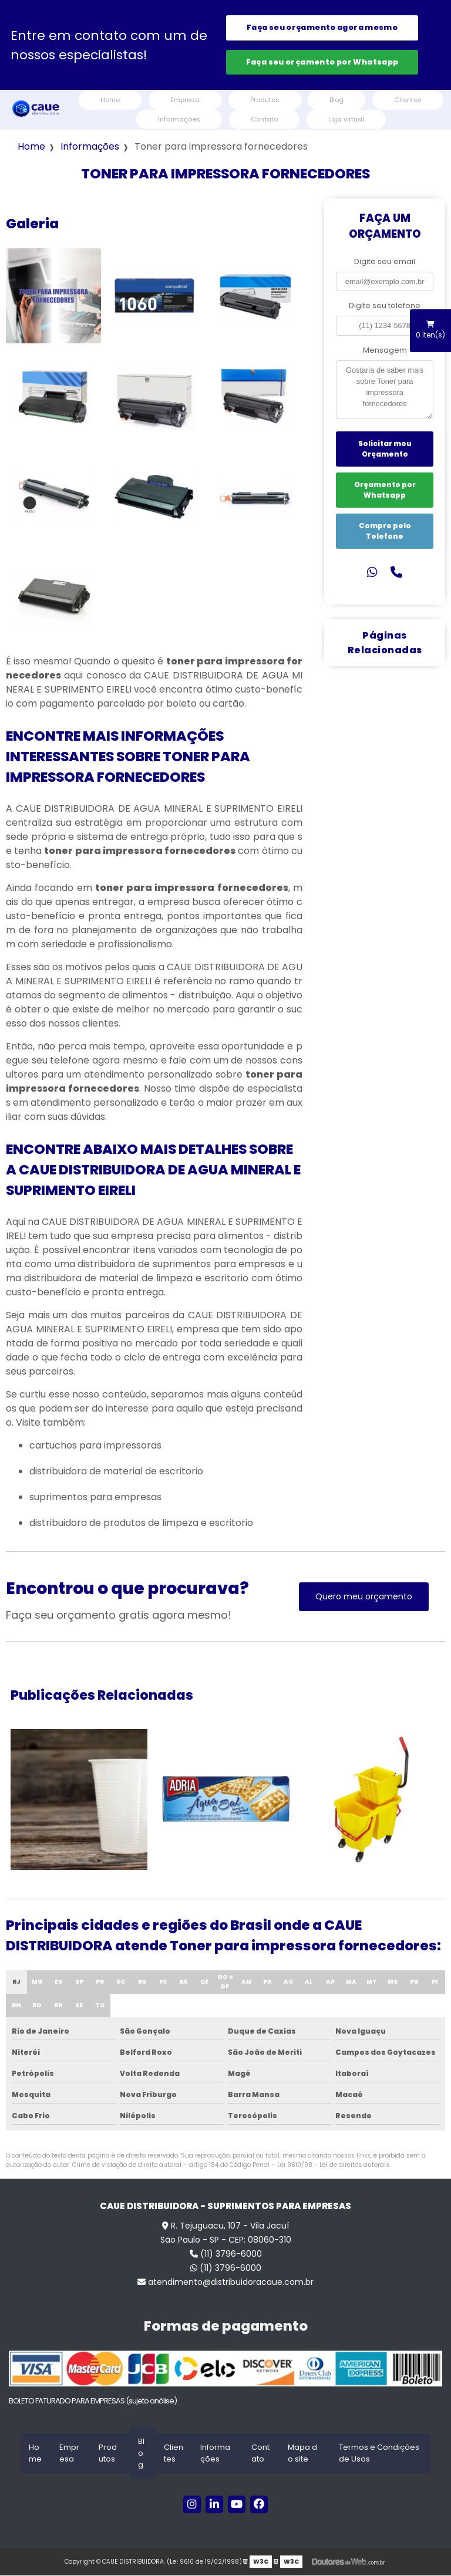 The height and width of the screenshot is (2576, 451). Describe the element at coordinates (333, 2166) in the screenshot. I see `Lei 9610/98 - Lei de direitos autorais` at that location.